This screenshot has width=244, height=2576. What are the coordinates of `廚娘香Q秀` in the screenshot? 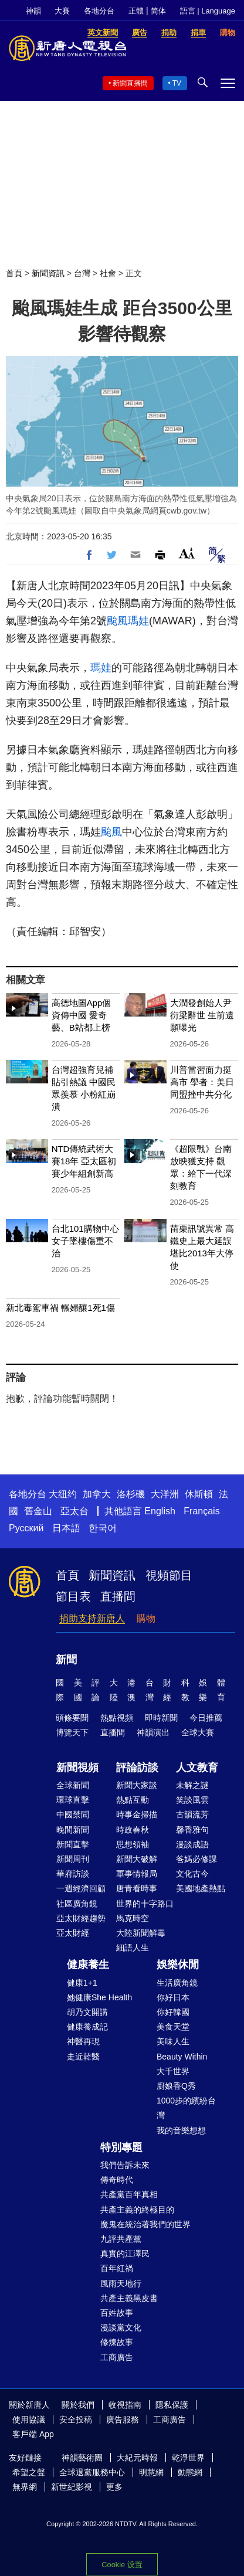 It's located at (176, 2086).